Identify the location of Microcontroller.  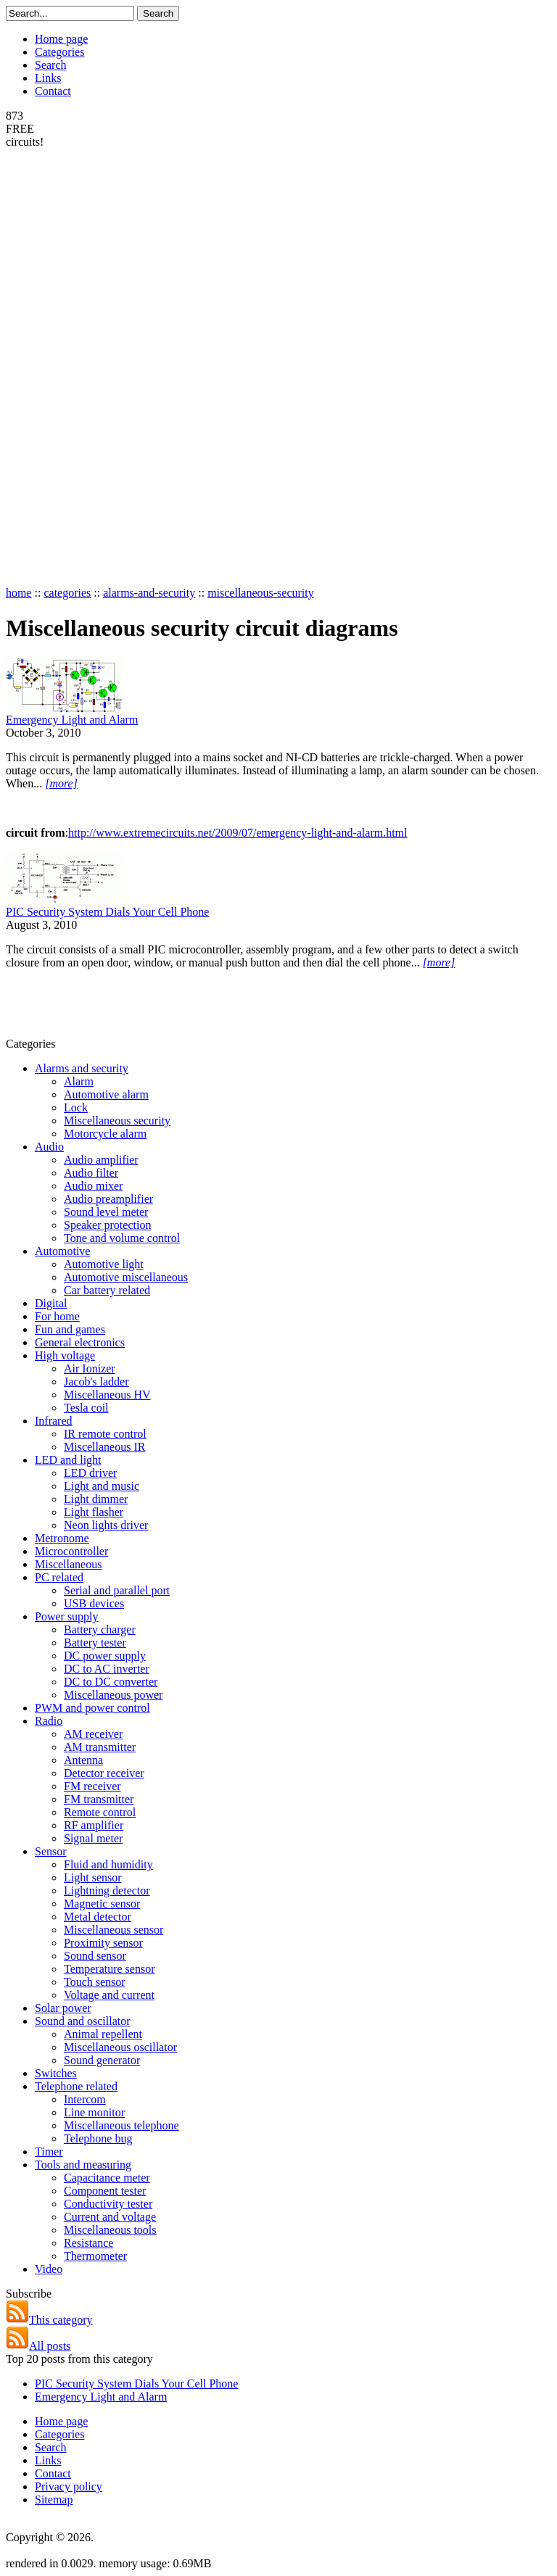
(71, 1551).